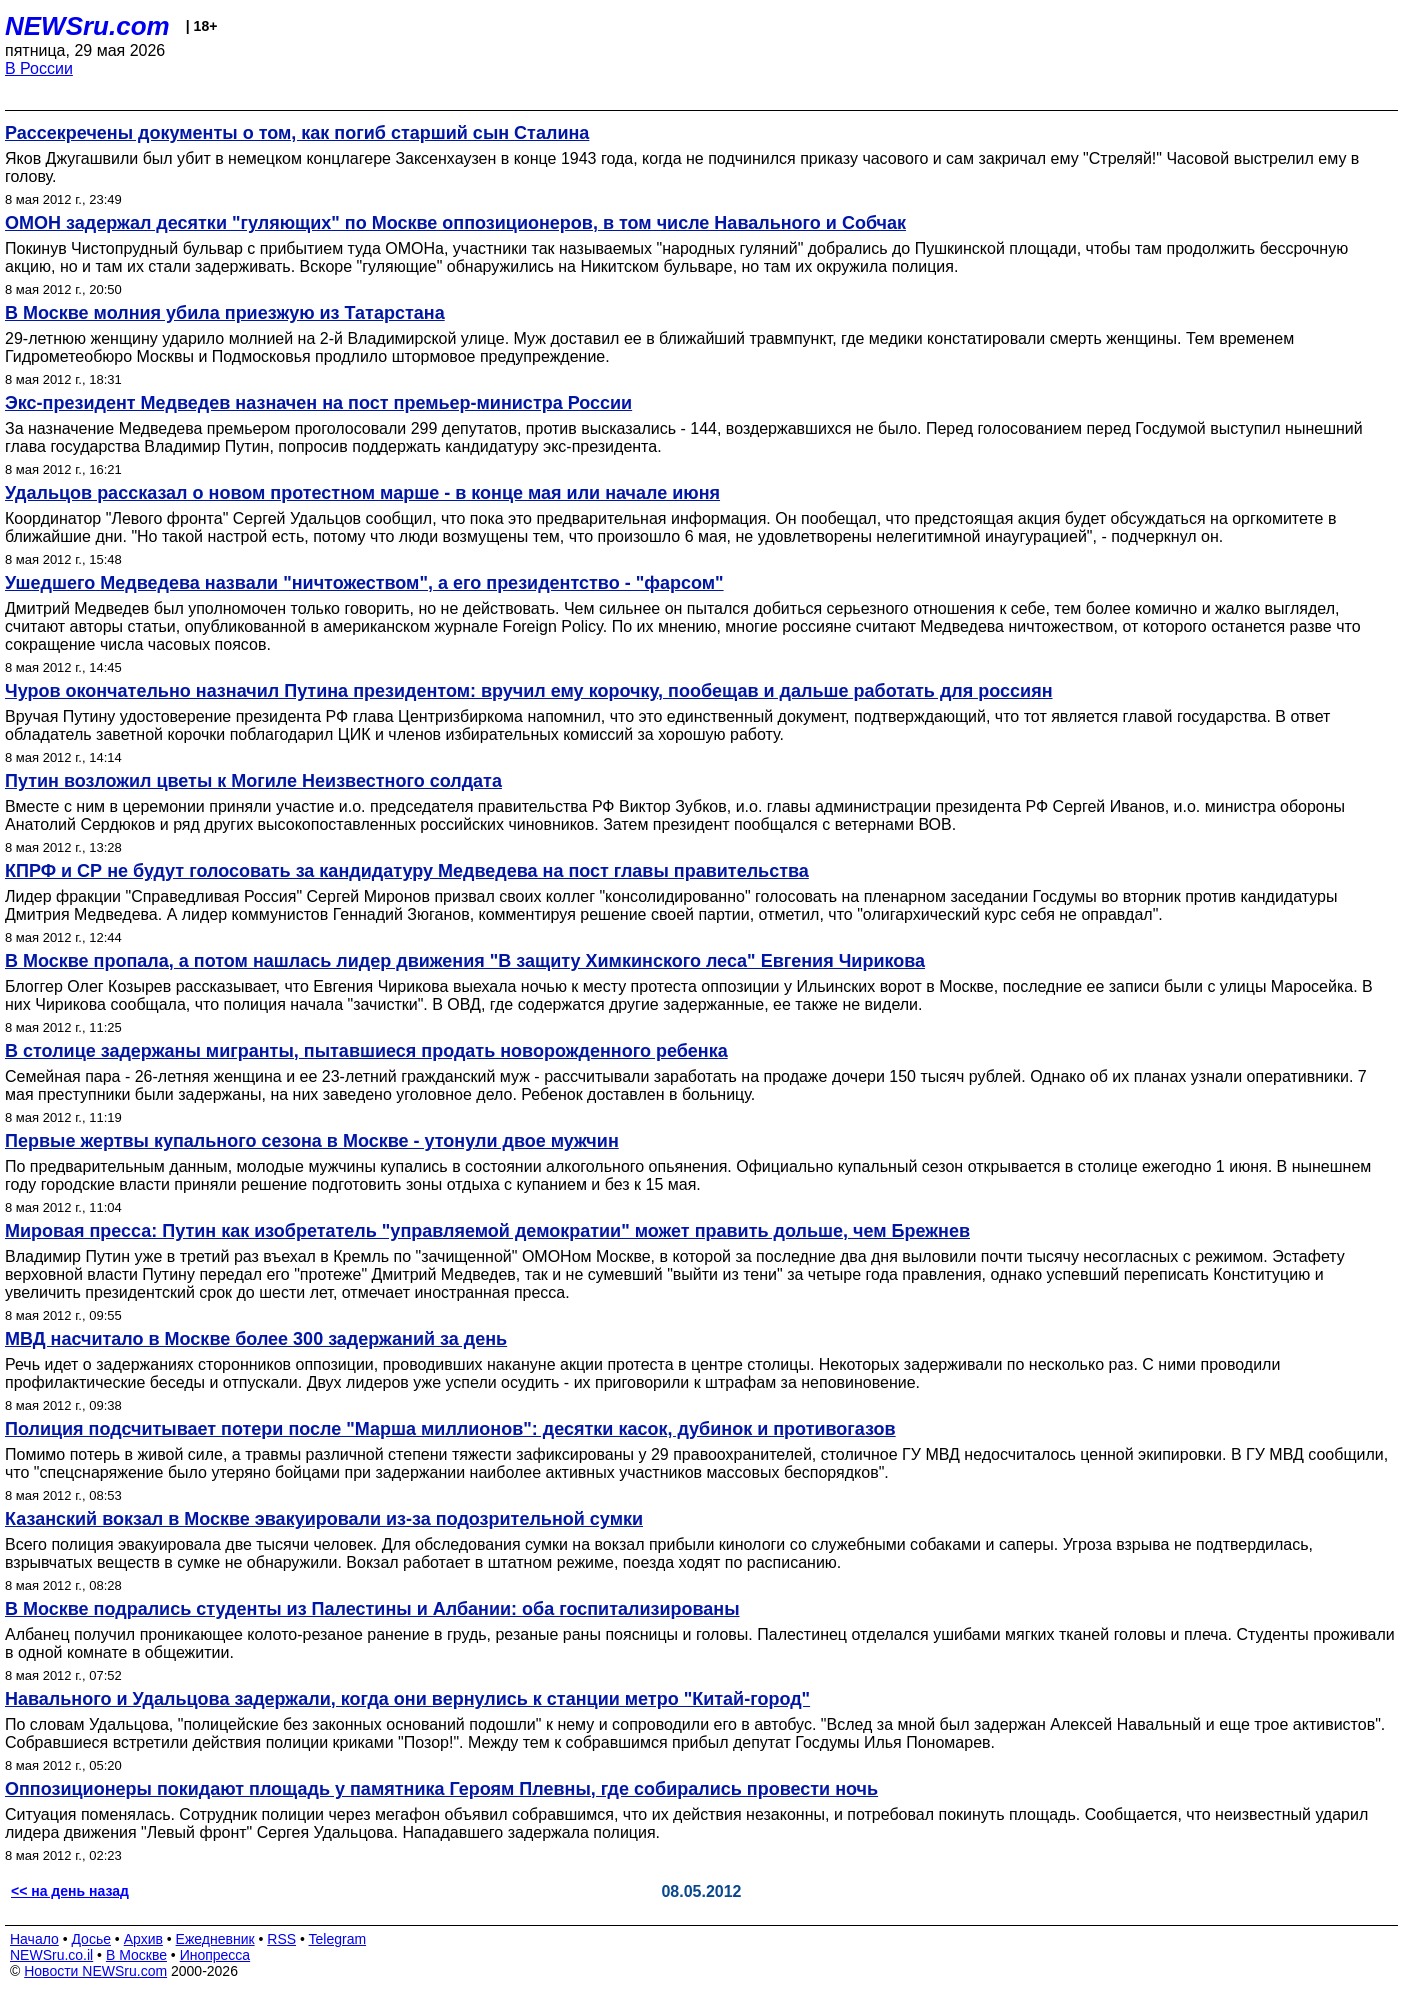 The width and height of the screenshot is (1403, 2010). I want to click on Инопресса, so click(215, 1955).